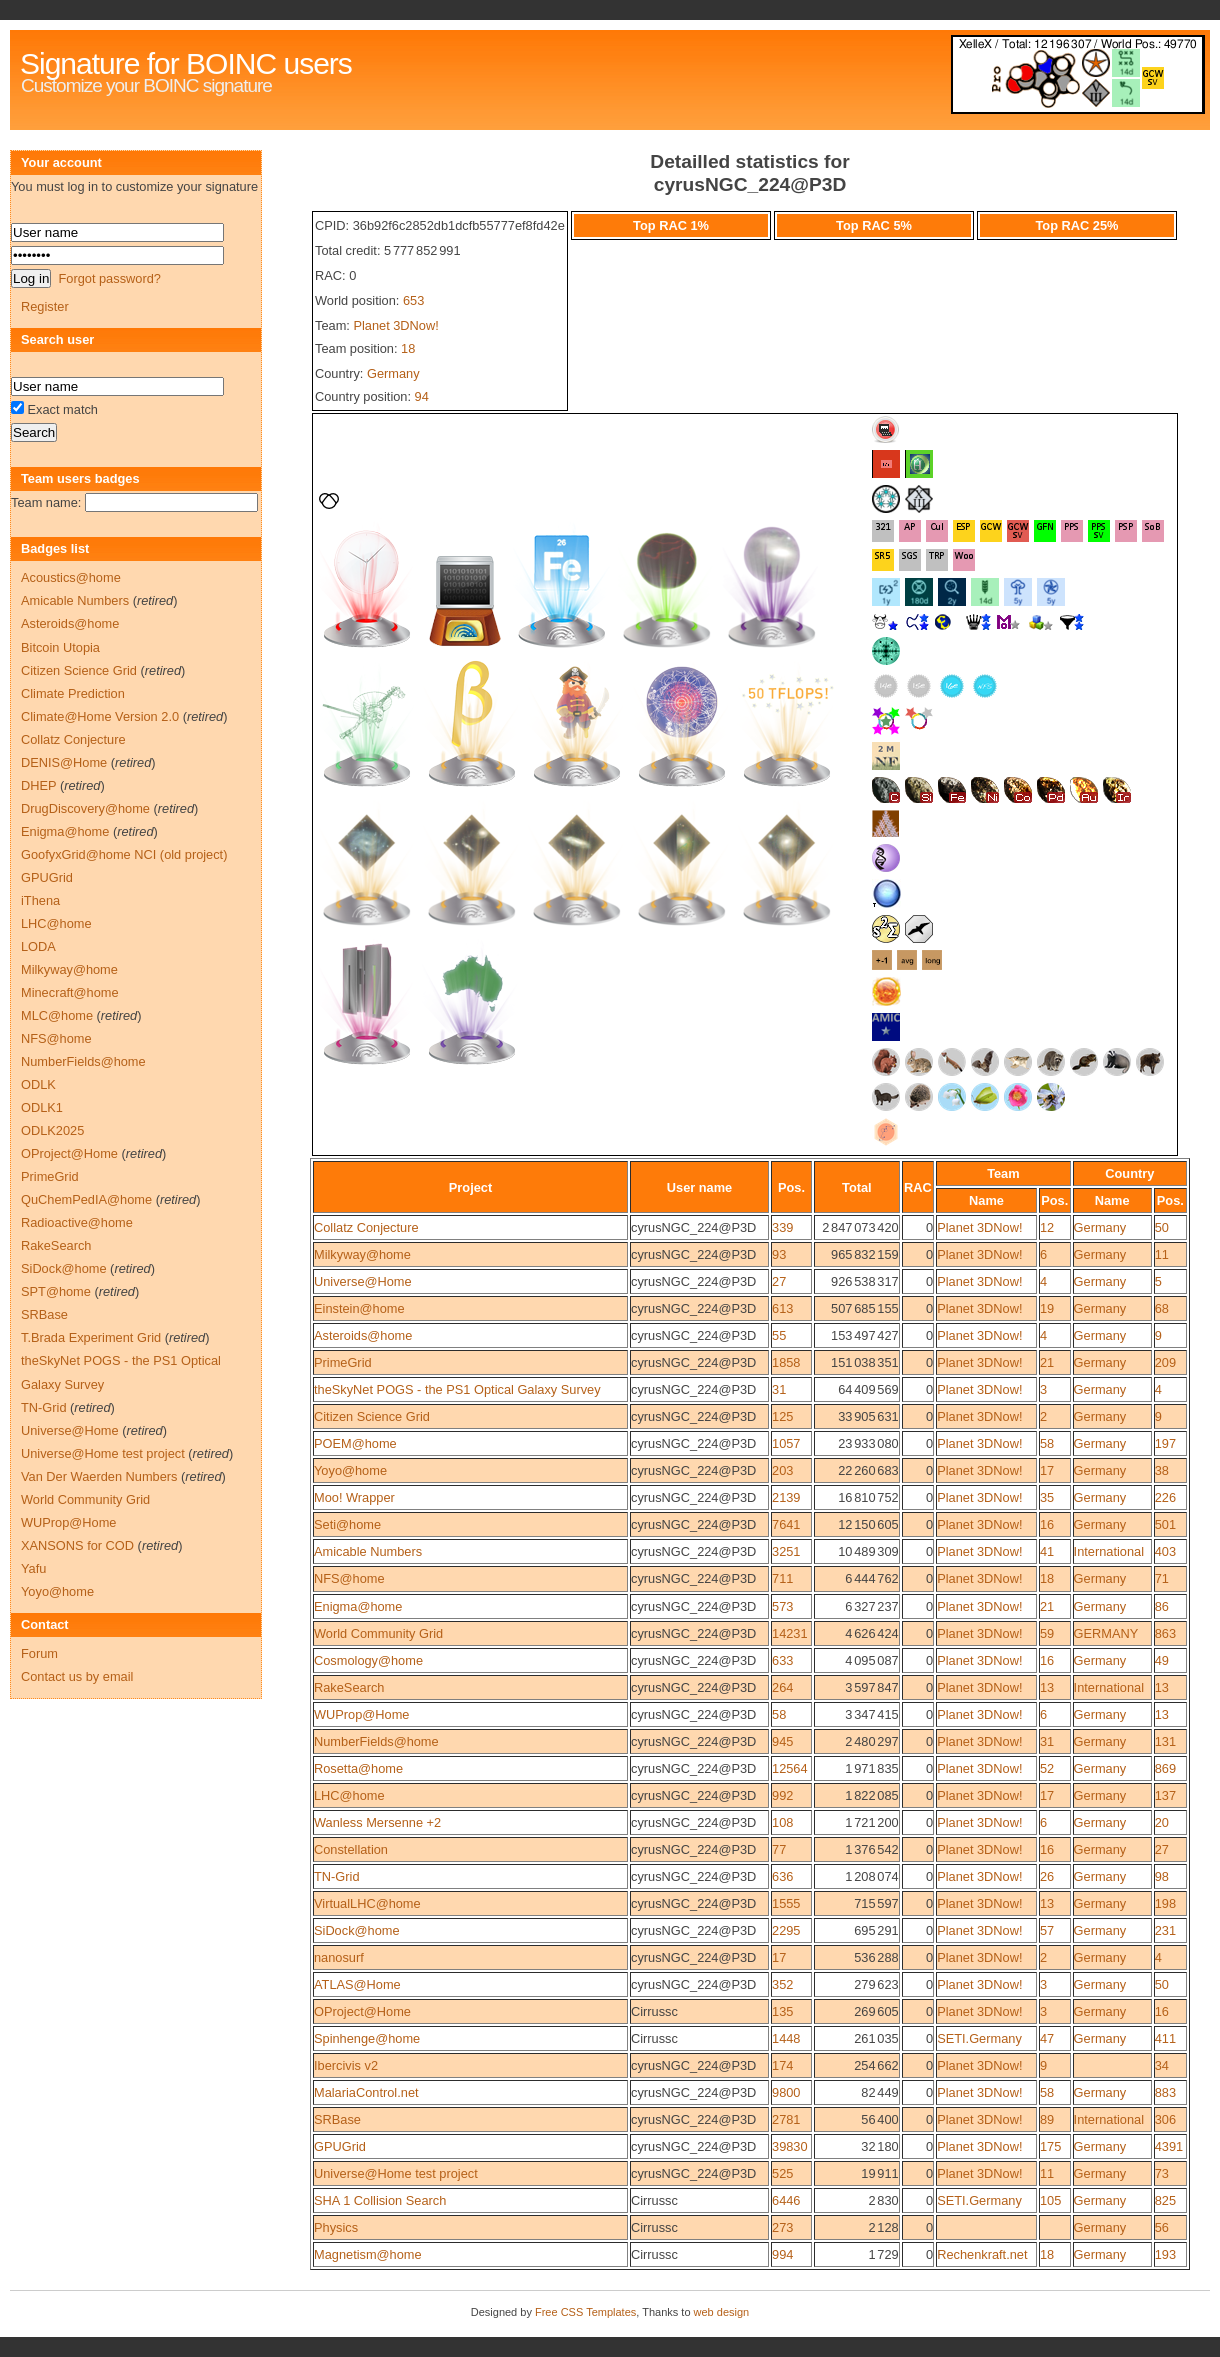 This screenshot has width=1220, height=2357. Describe the element at coordinates (1109, 1551) in the screenshot. I see `International` at that location.